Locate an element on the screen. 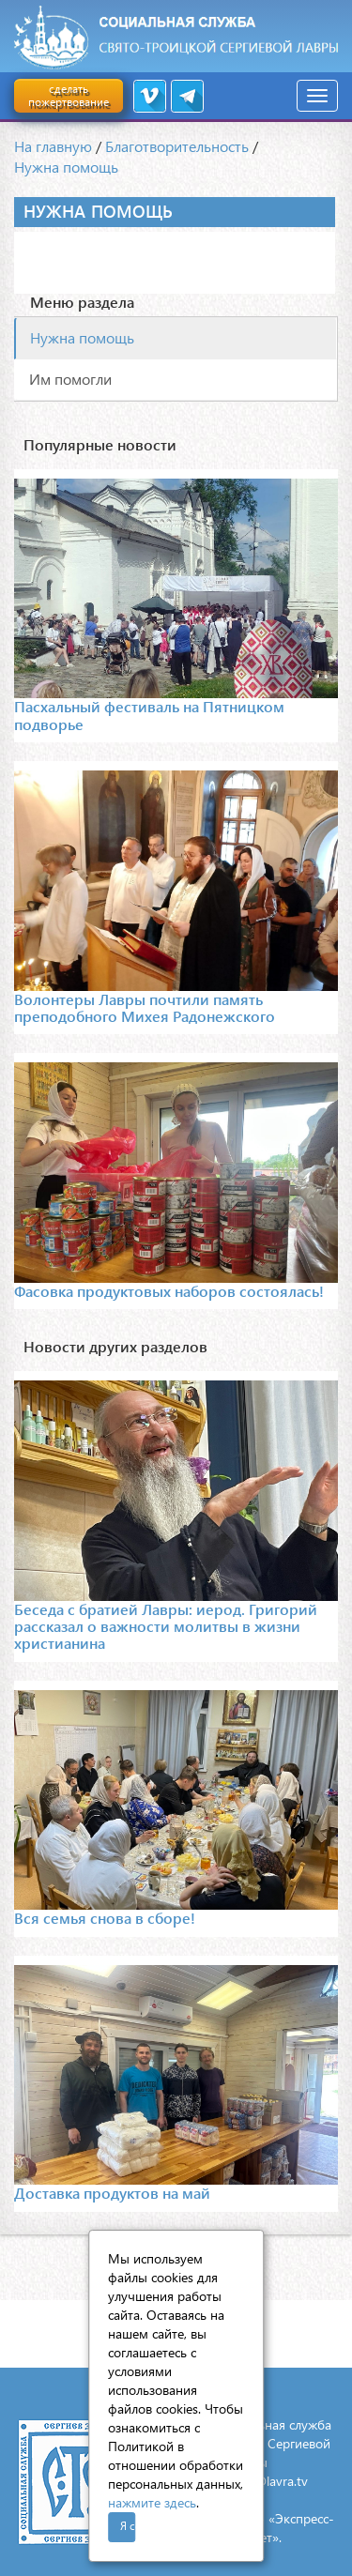 This screenshot has width=352, height=2576. Беседа с братией Лавры: иерод. Григорий рассказал о важности молитвы в жизни христианина is located at coordinates (165, 1626).